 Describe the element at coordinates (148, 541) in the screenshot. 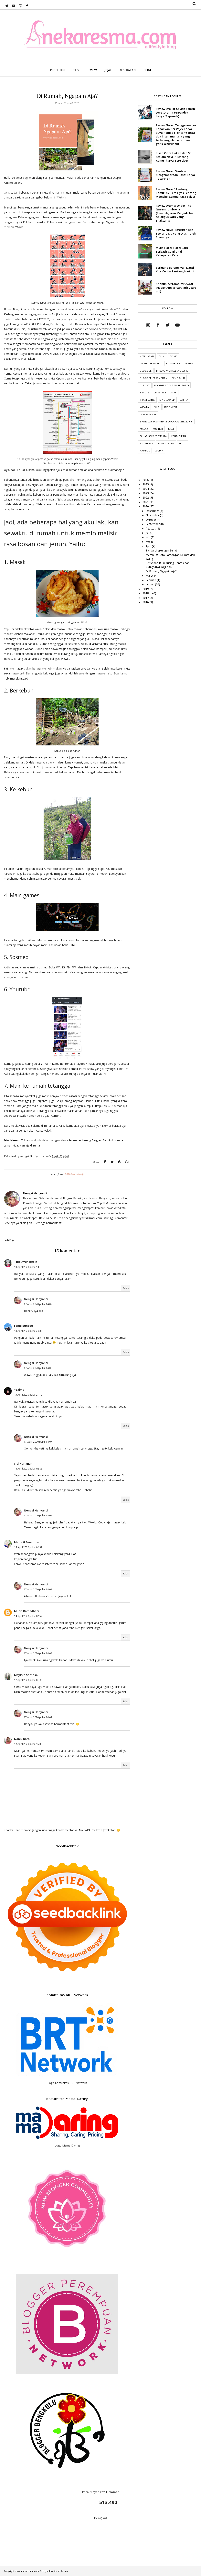

I see `Mei` at that location.